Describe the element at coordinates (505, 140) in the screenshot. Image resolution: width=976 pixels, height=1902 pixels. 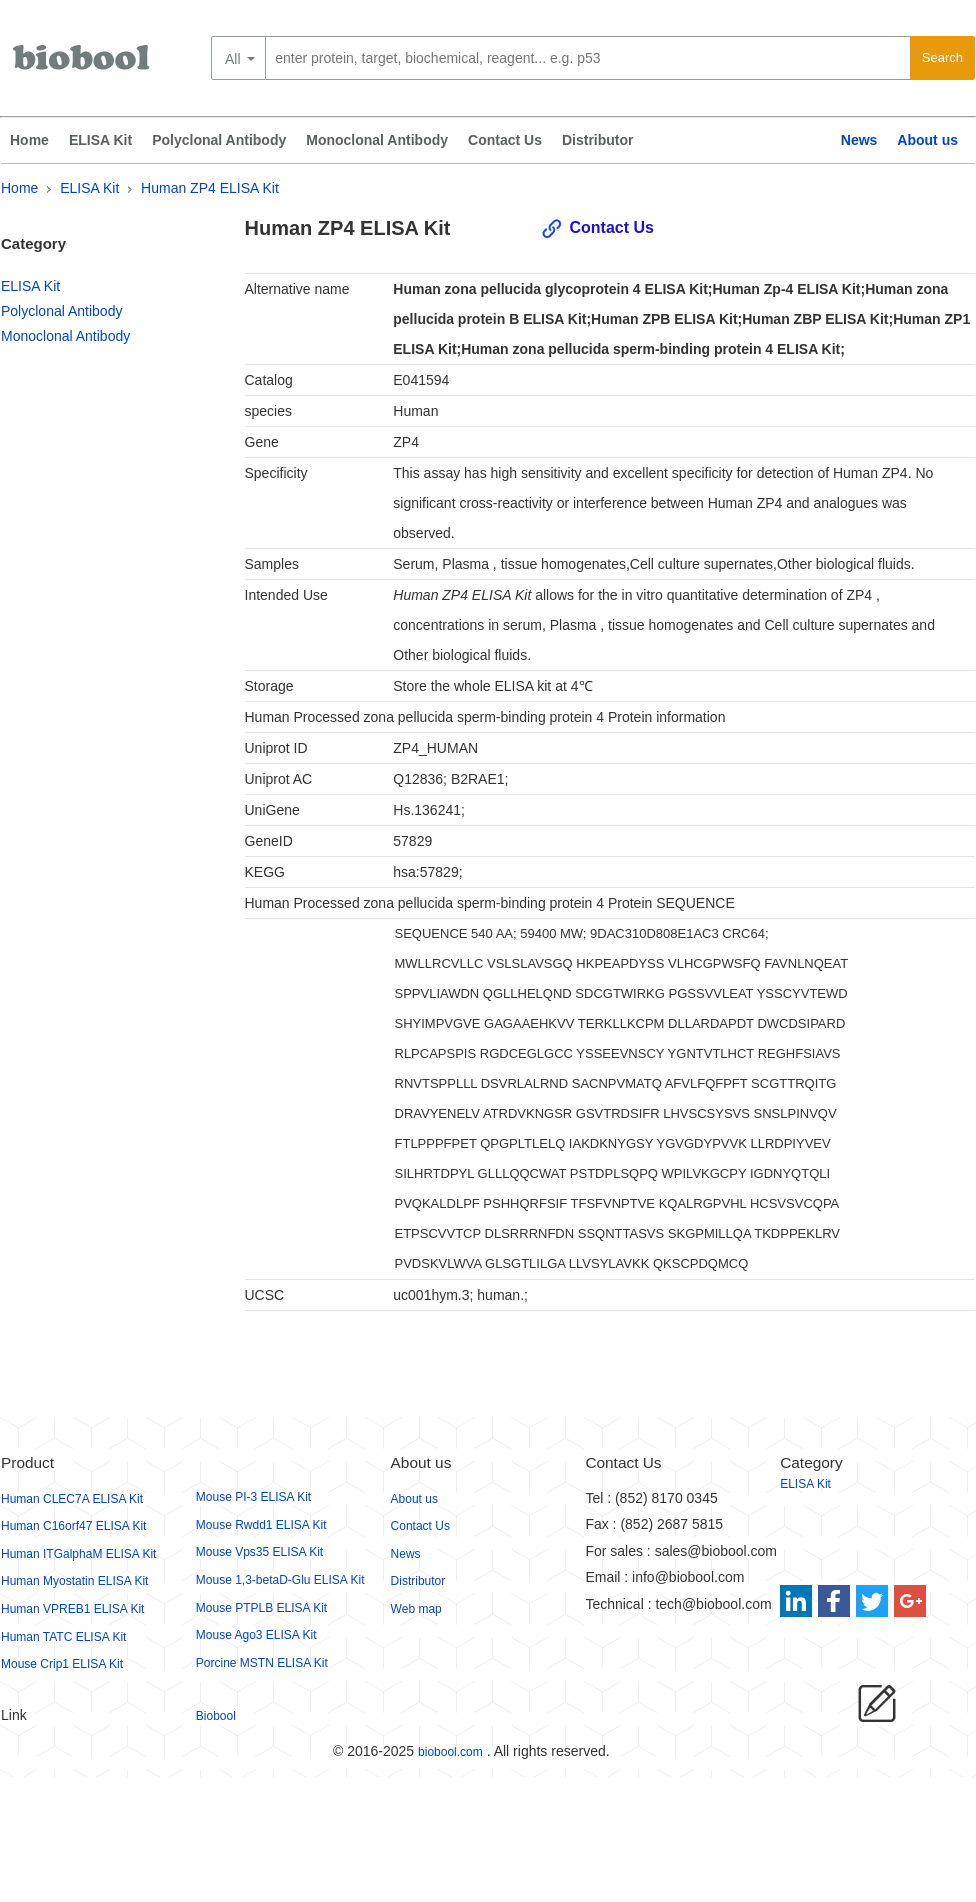
I see `Contact Us` at that location.